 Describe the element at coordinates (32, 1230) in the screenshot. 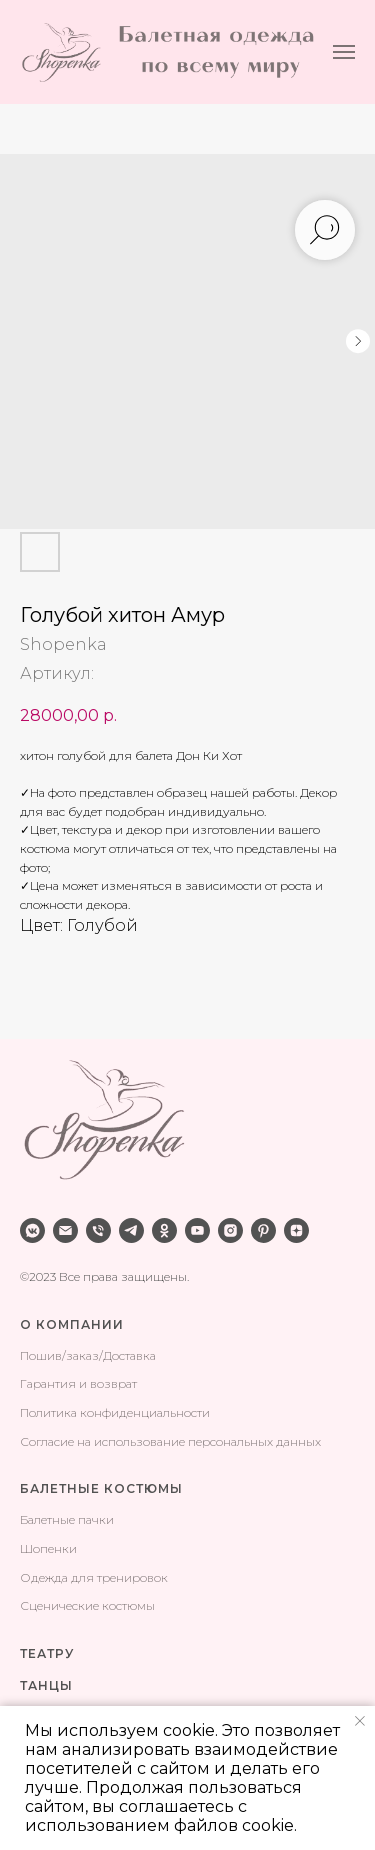

I see `[vkmessenger]` at that location.